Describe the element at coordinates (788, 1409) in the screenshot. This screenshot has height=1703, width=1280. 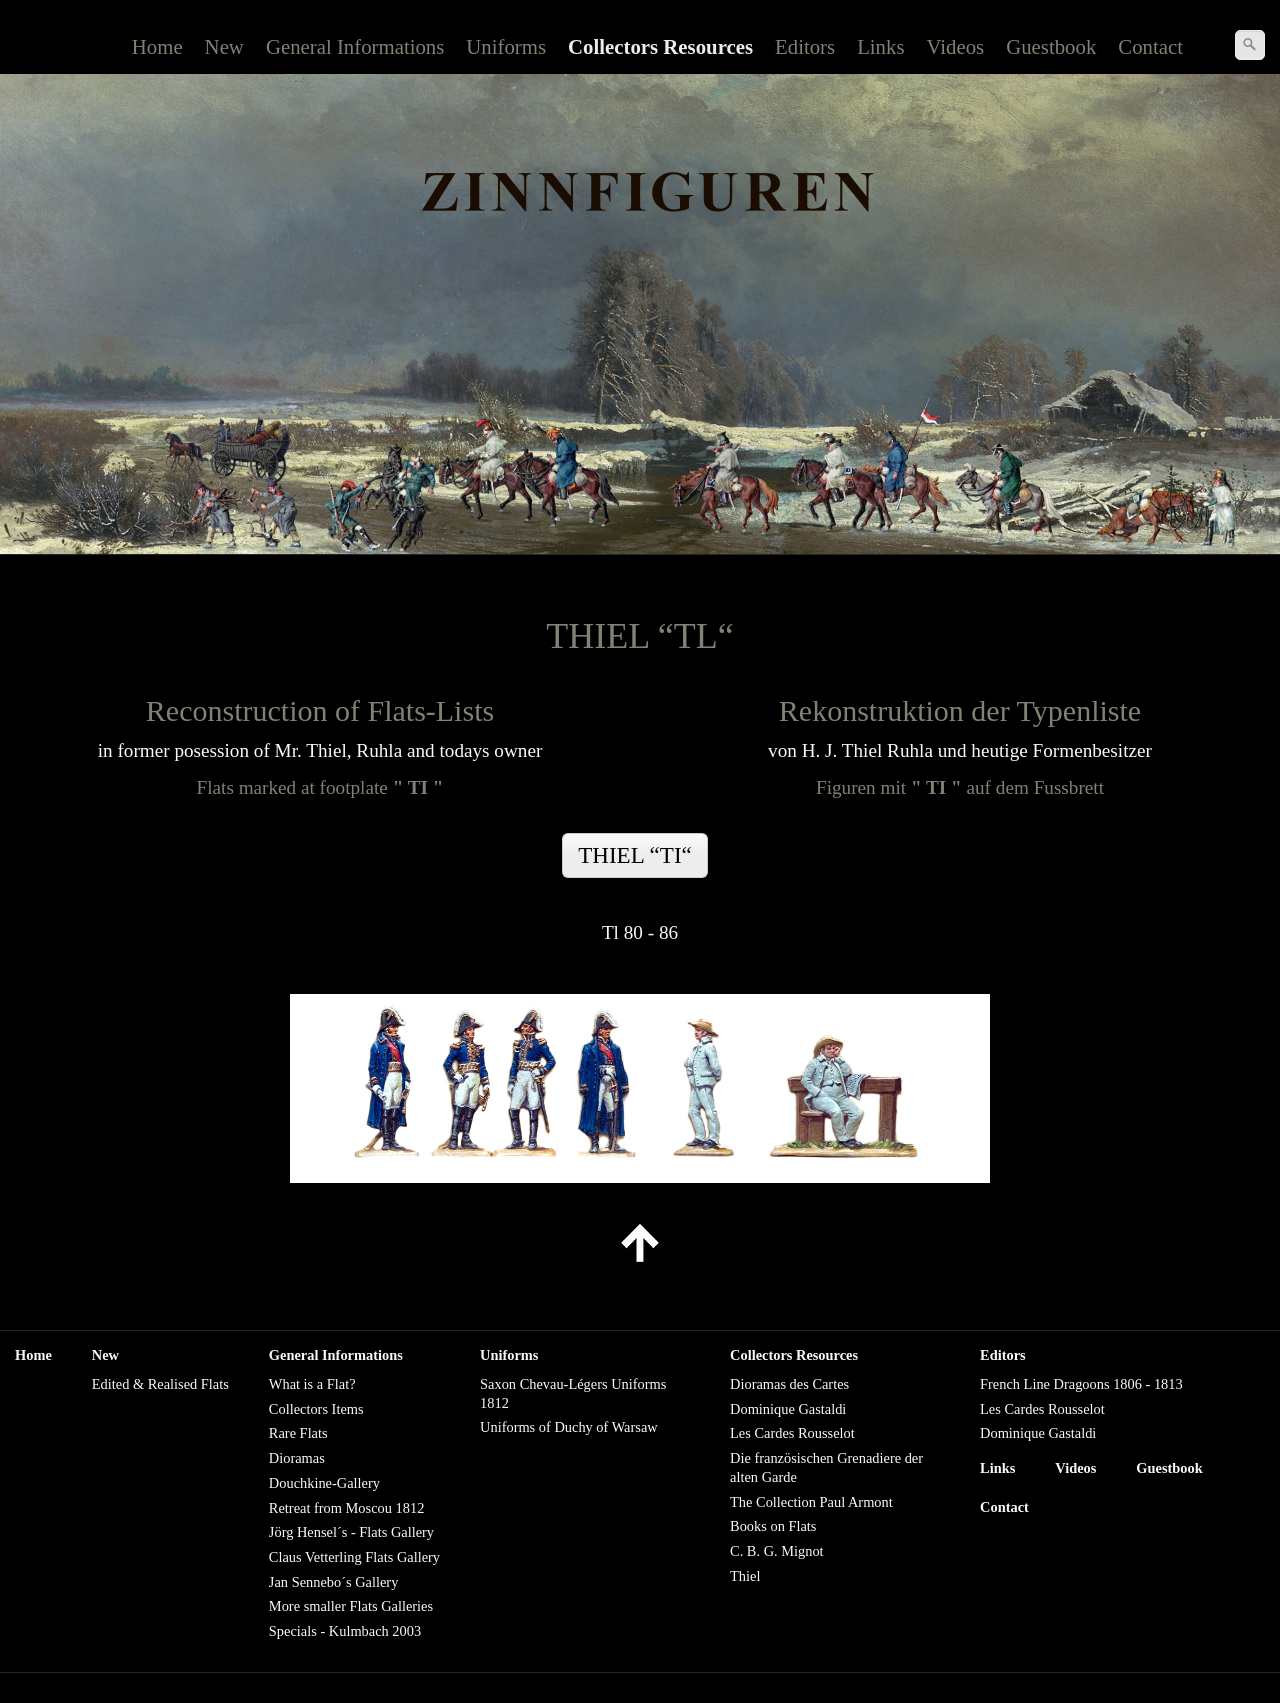
I see `Dominique Gastaldi` at that location.